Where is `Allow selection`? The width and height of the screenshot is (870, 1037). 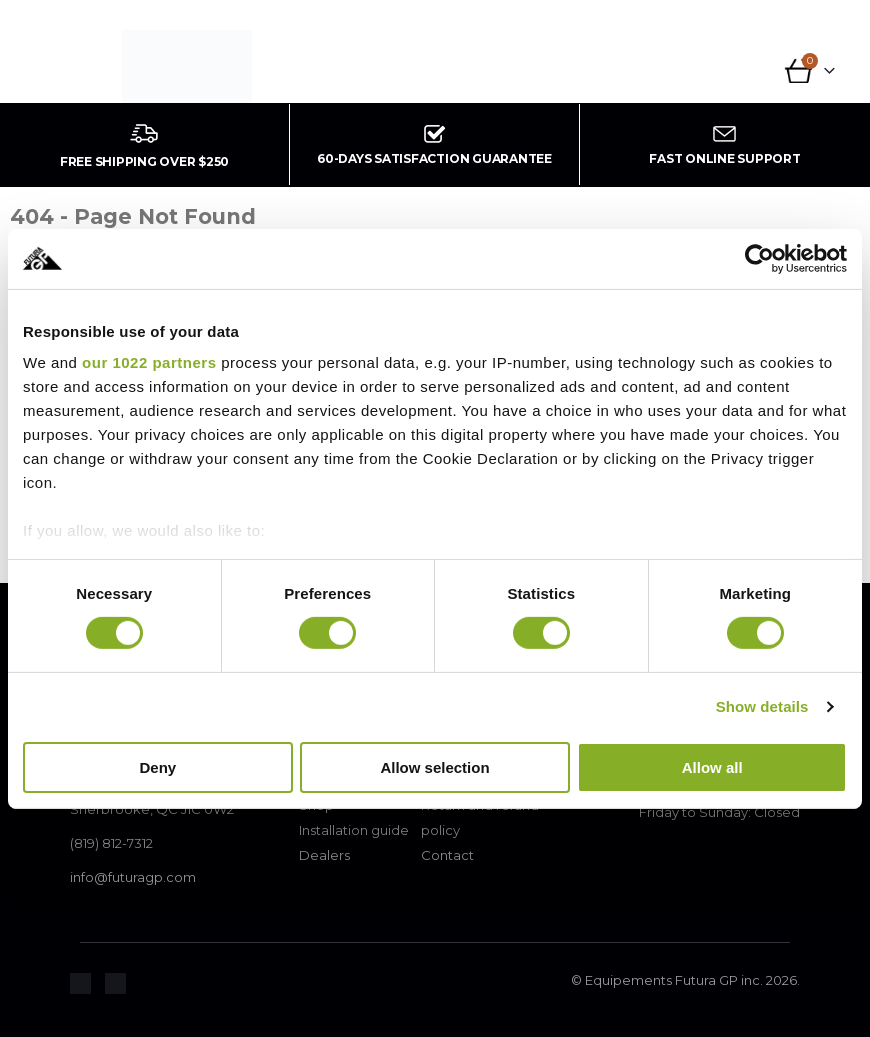 Allow selection is located at coordinates (434, 767).